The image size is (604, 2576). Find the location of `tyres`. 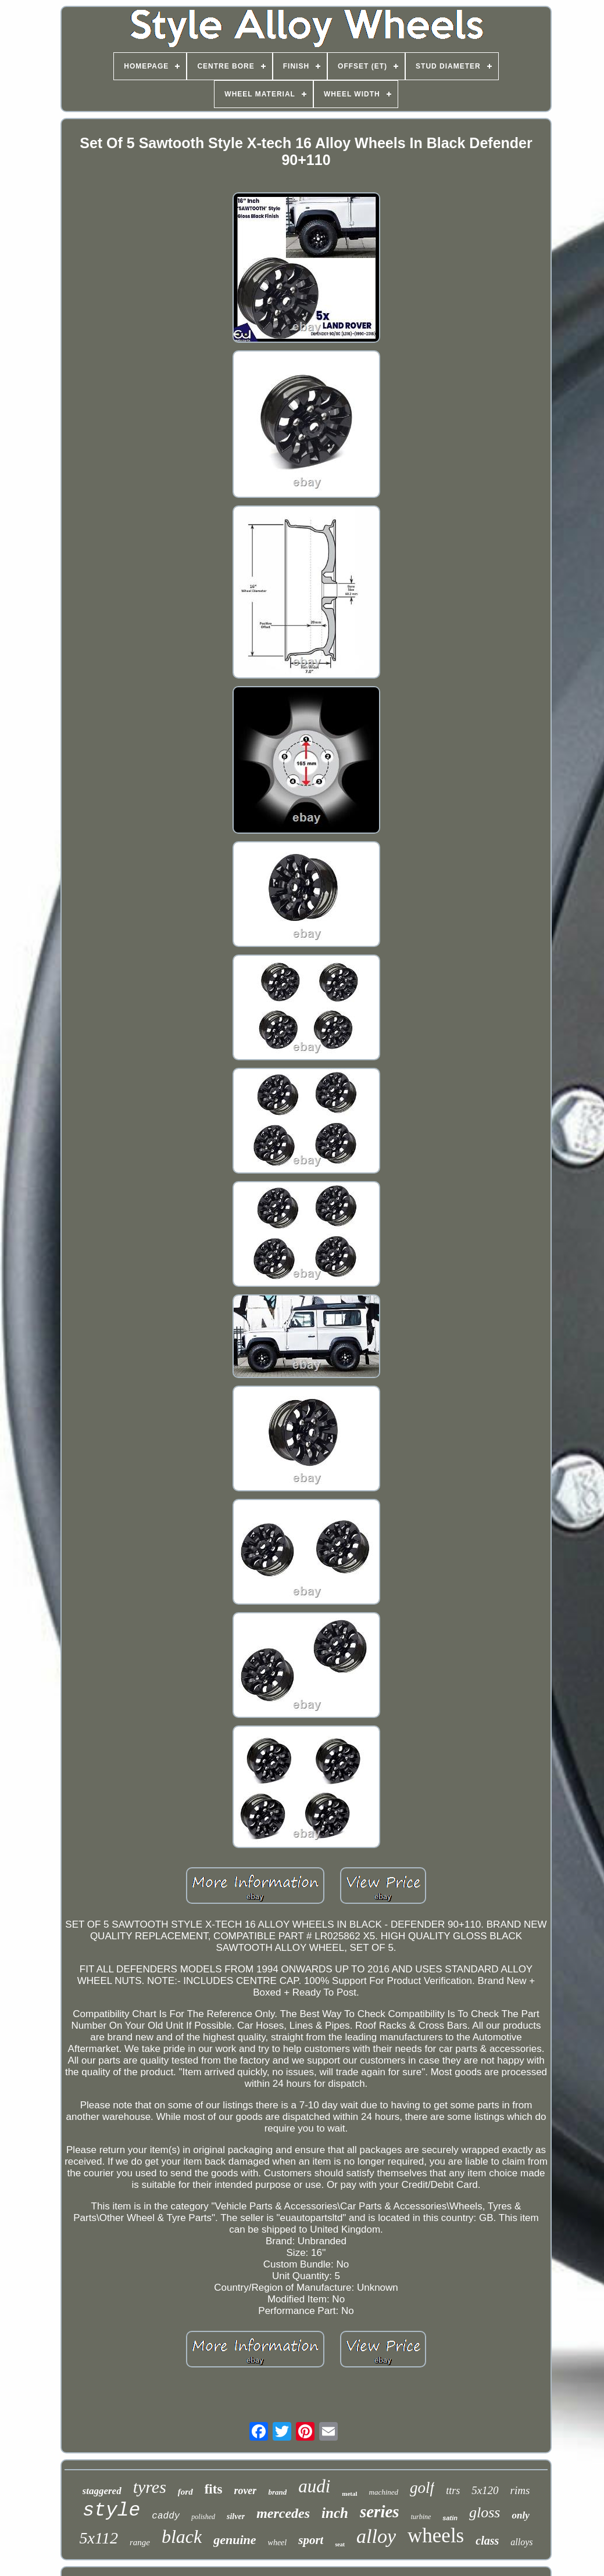

tyres is located at coordinates (149, 2486).